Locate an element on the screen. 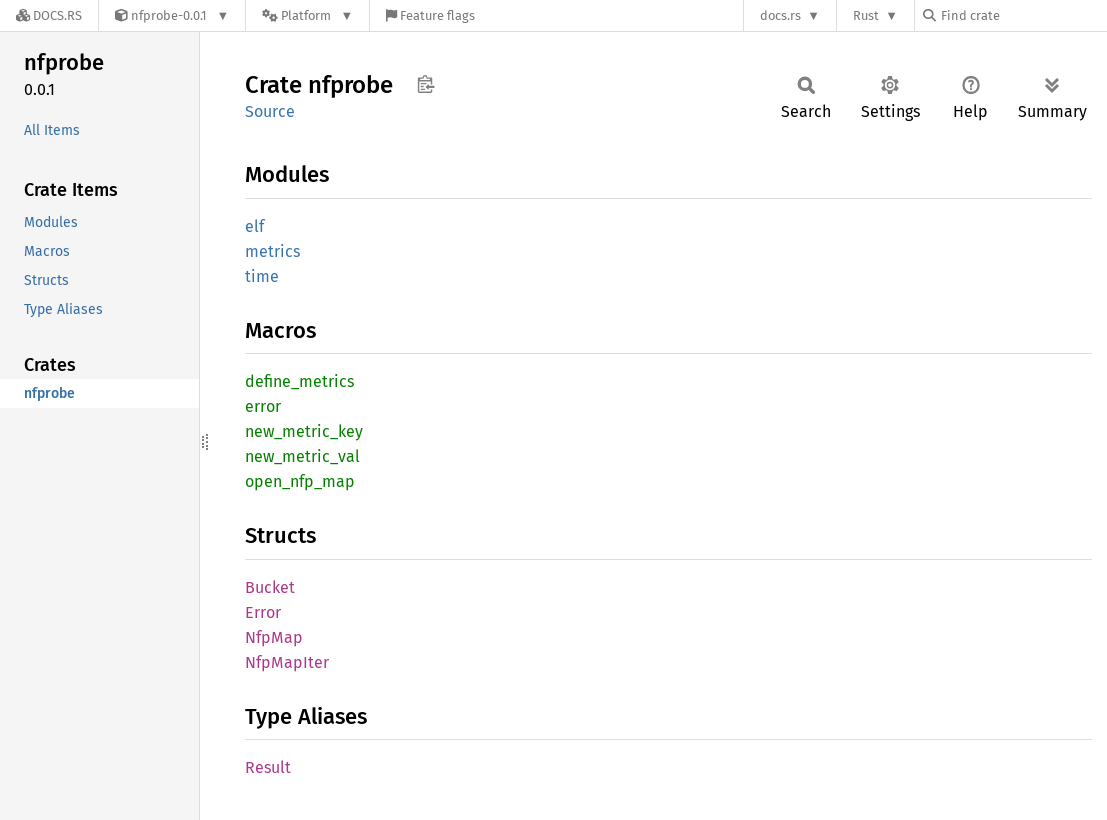  error is located at coordinates (263, 406).